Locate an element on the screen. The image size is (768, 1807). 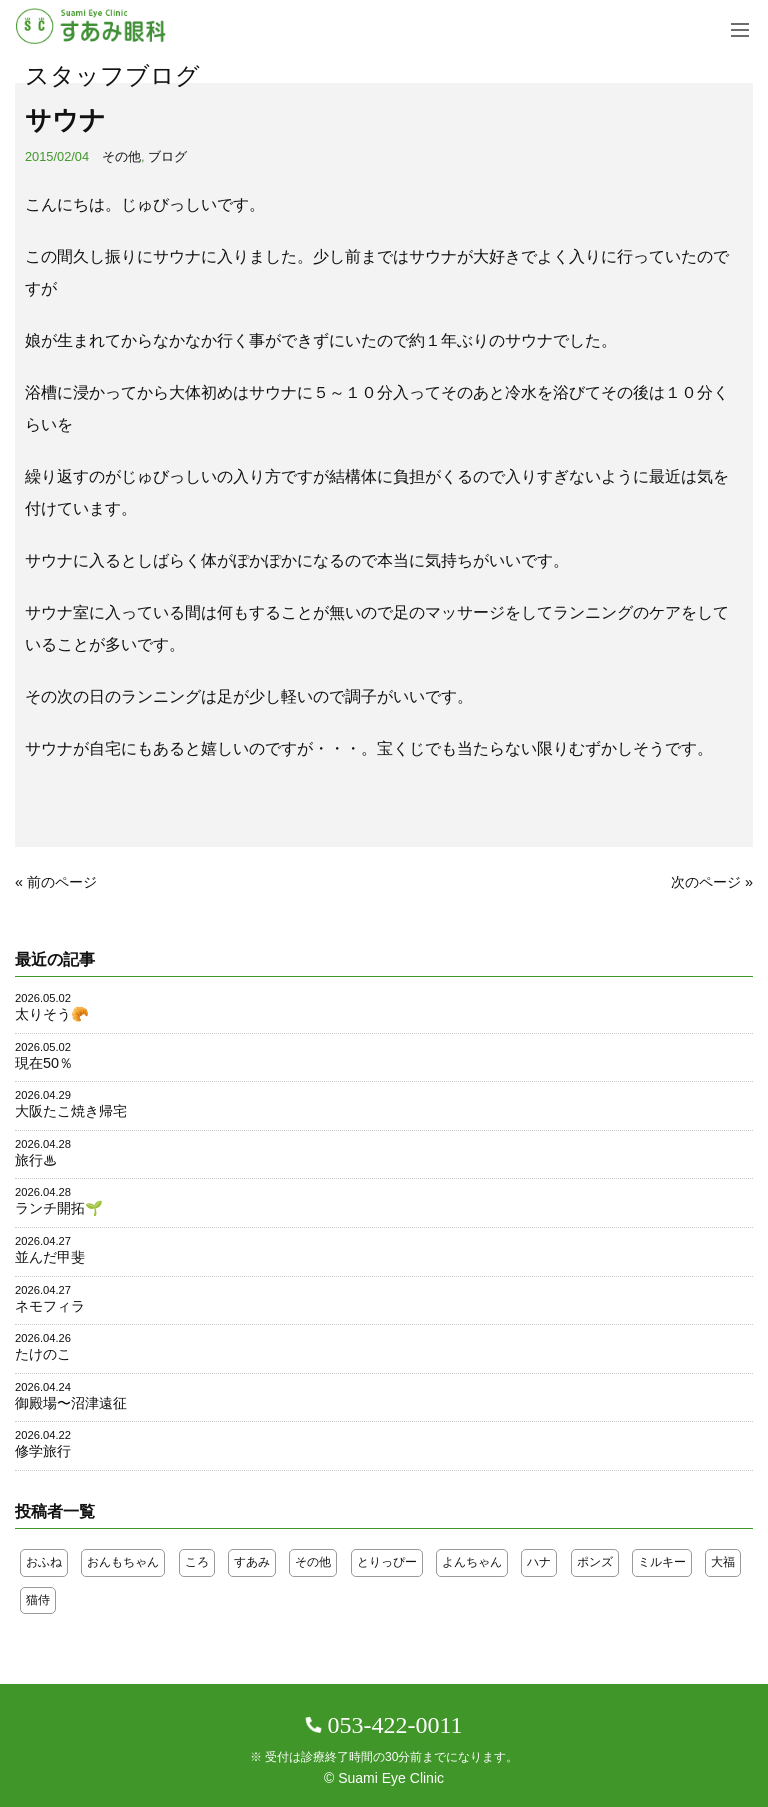
よんちゃん is located at coordinates (472, 1562).